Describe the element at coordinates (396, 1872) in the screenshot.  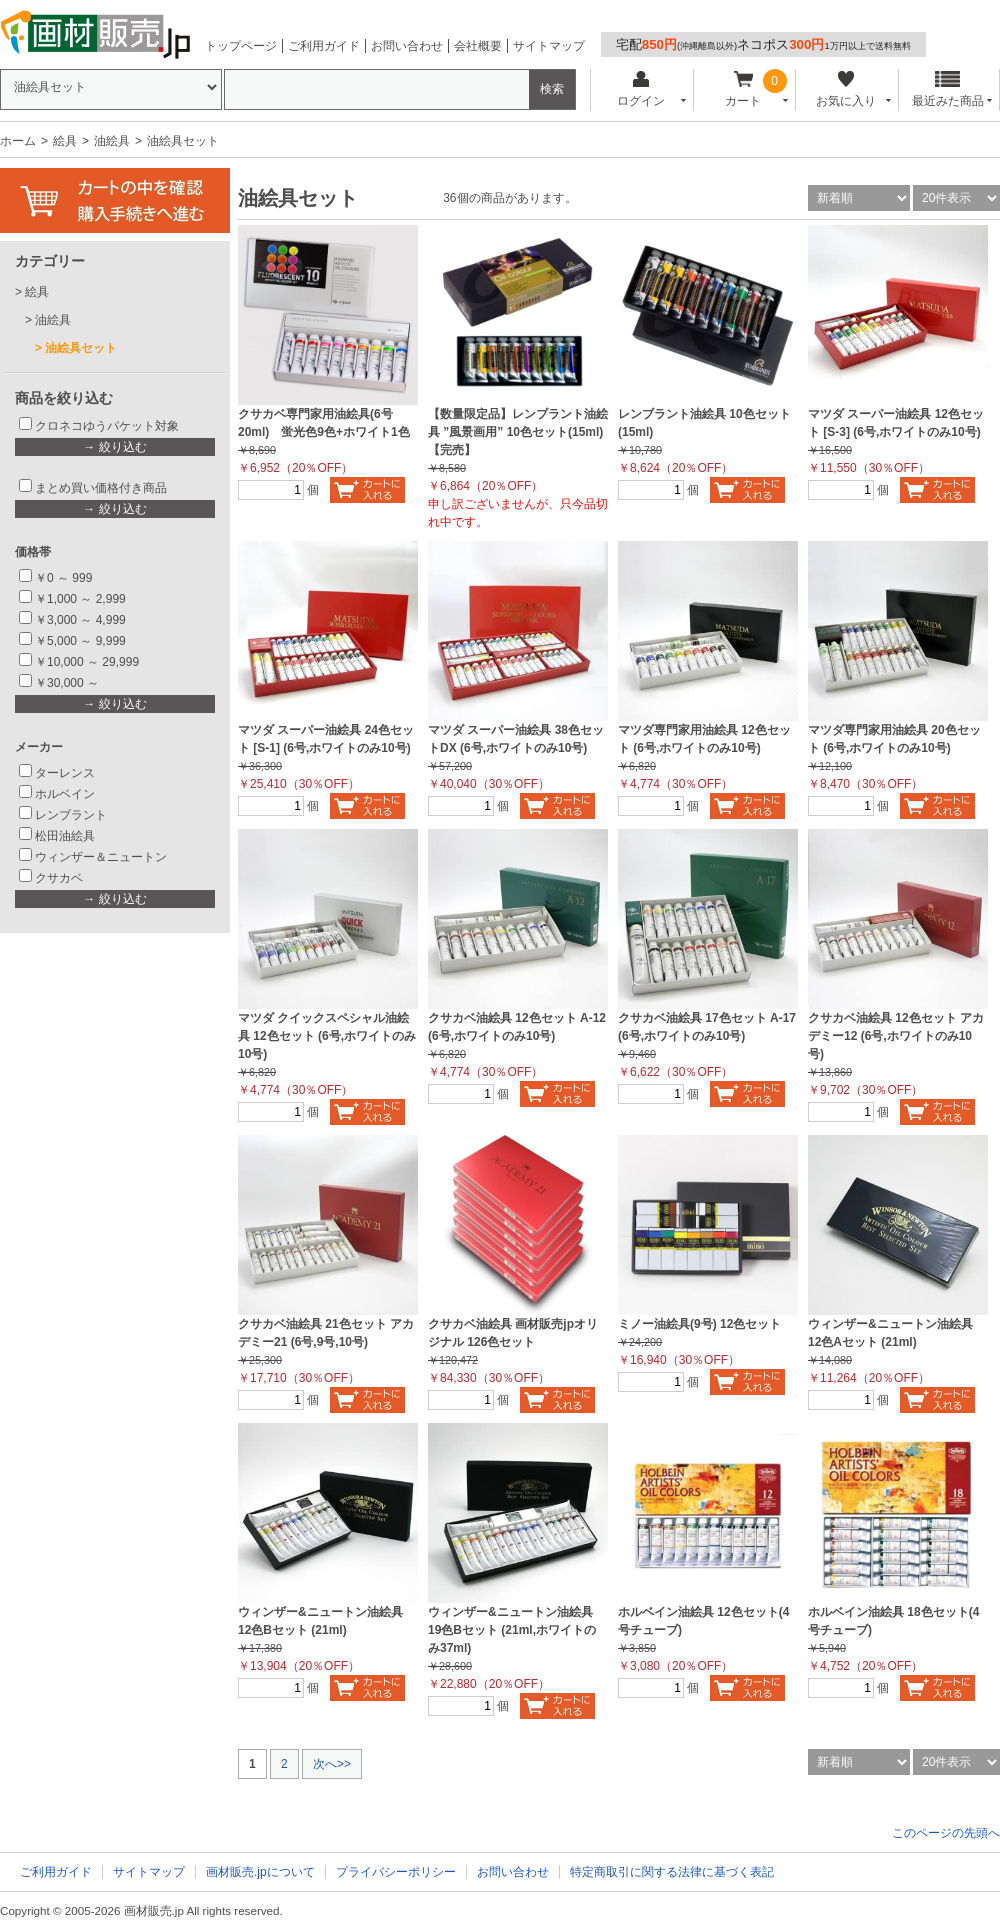
I see `プライバシーポリシー` at that location.